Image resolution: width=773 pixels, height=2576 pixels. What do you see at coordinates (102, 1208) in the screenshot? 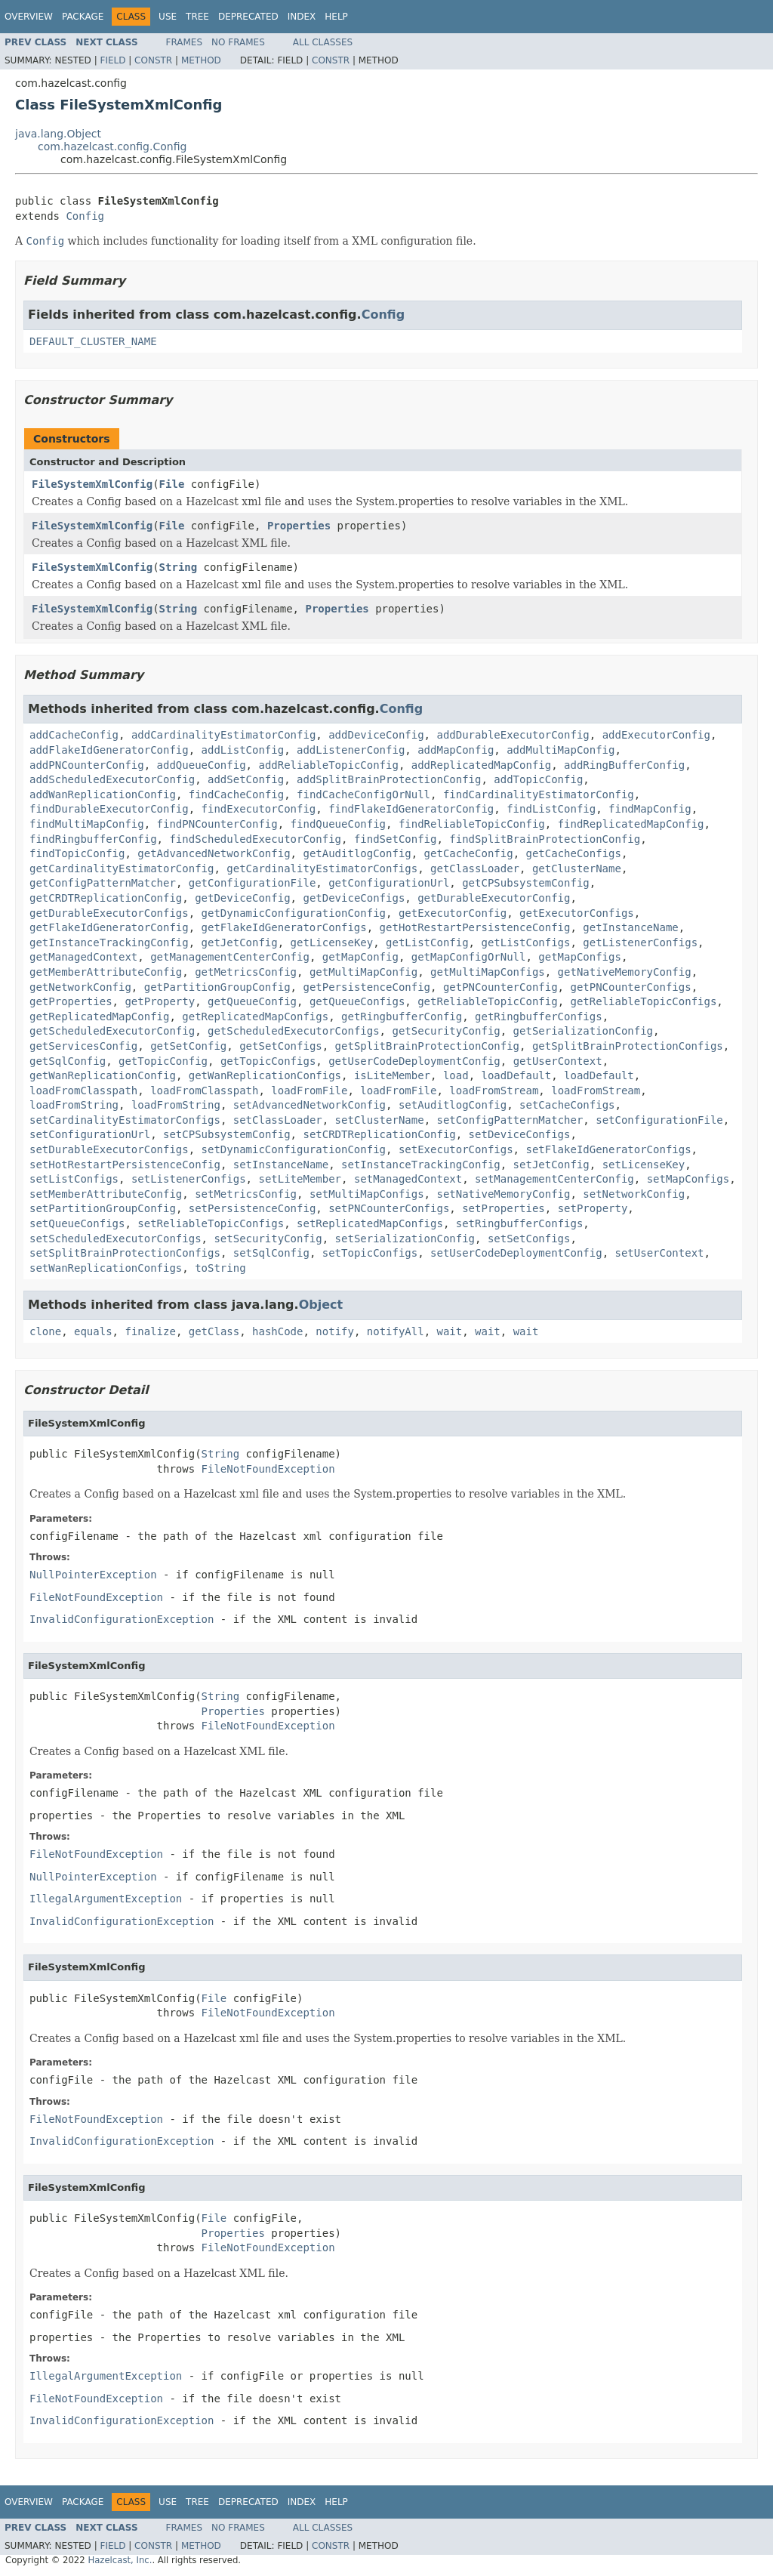
I see `setPartitionGroupConfig` at bounding box center [102, 1208].